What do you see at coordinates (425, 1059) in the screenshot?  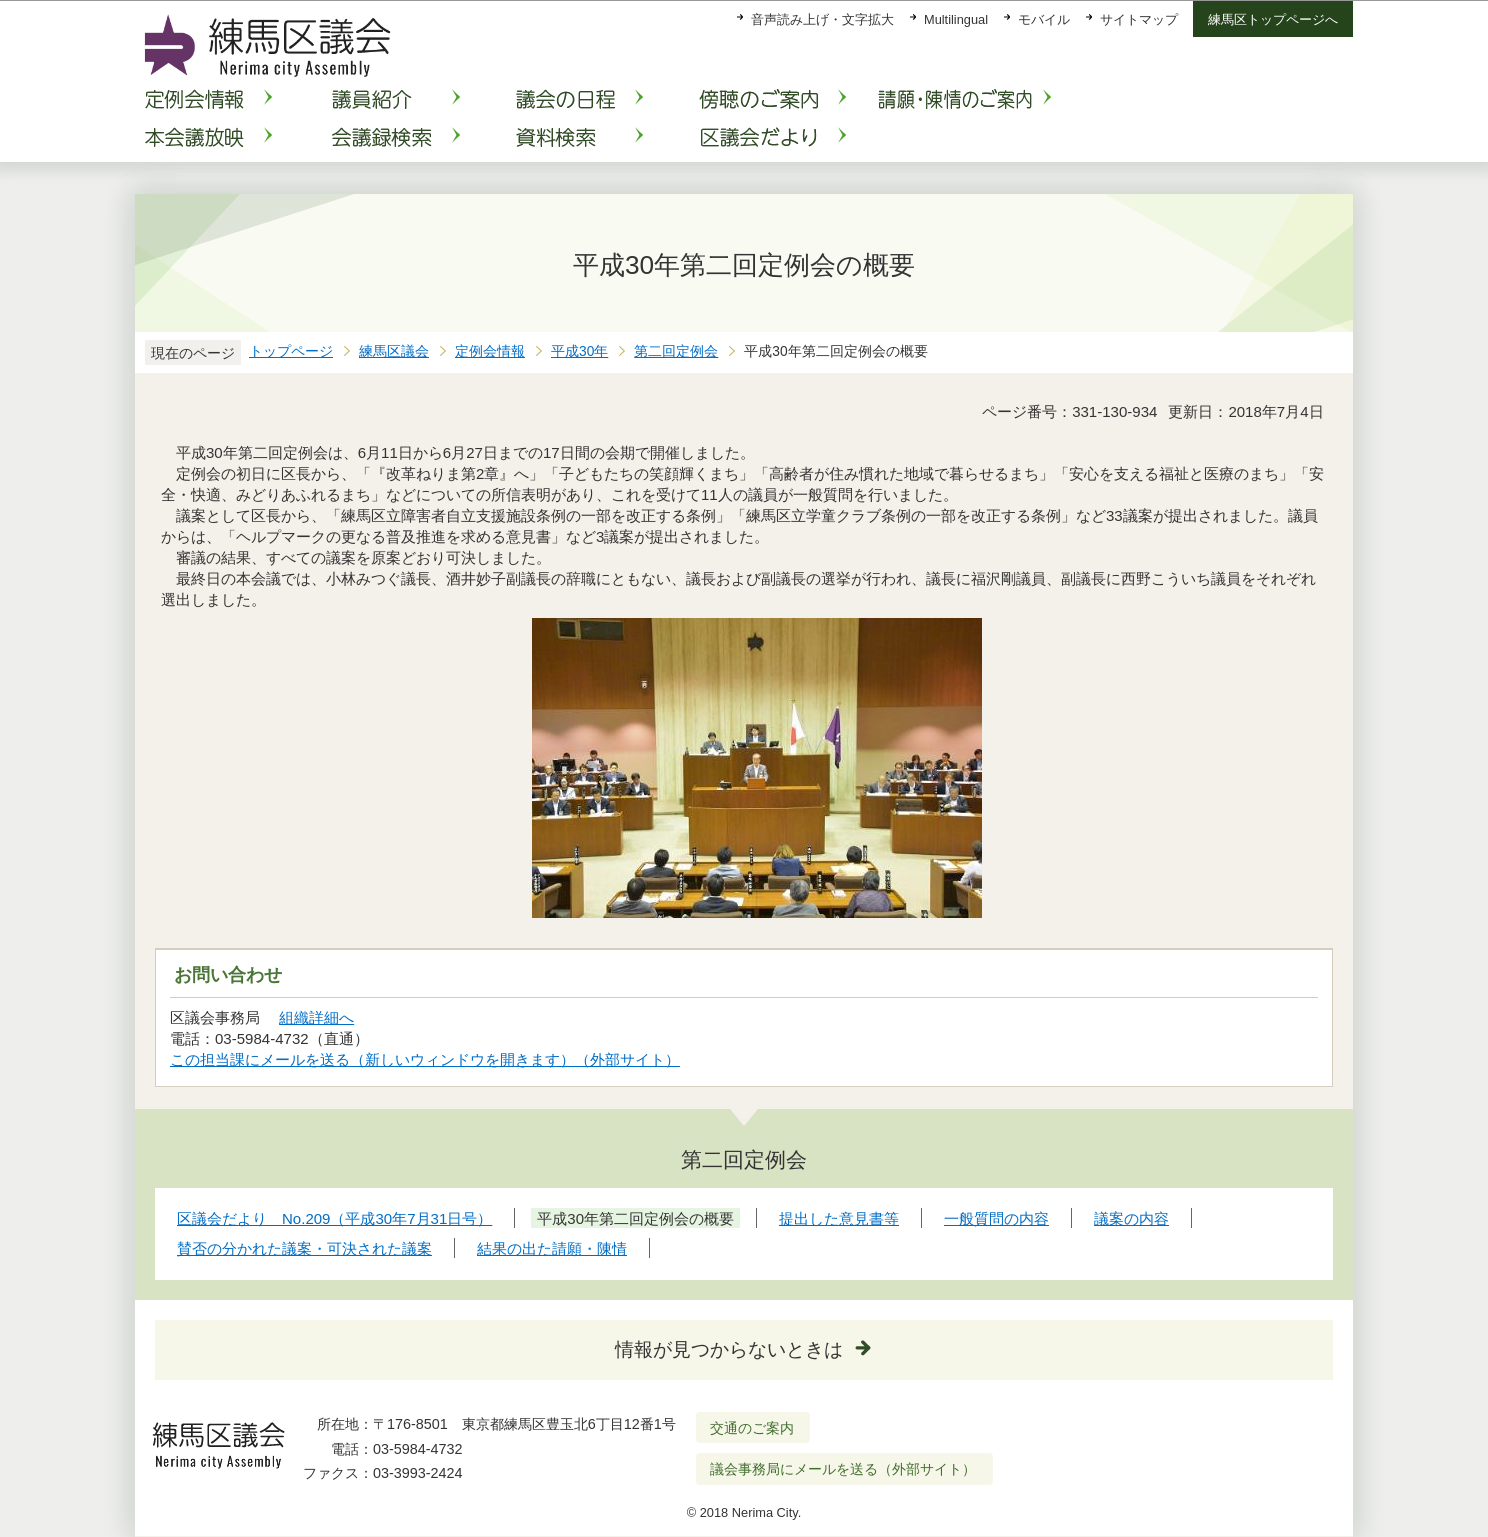 I see `この担当課にメールを送る（新しいウィンドウを開きます）（外部サイト）` at bounding box center [425, 1059].